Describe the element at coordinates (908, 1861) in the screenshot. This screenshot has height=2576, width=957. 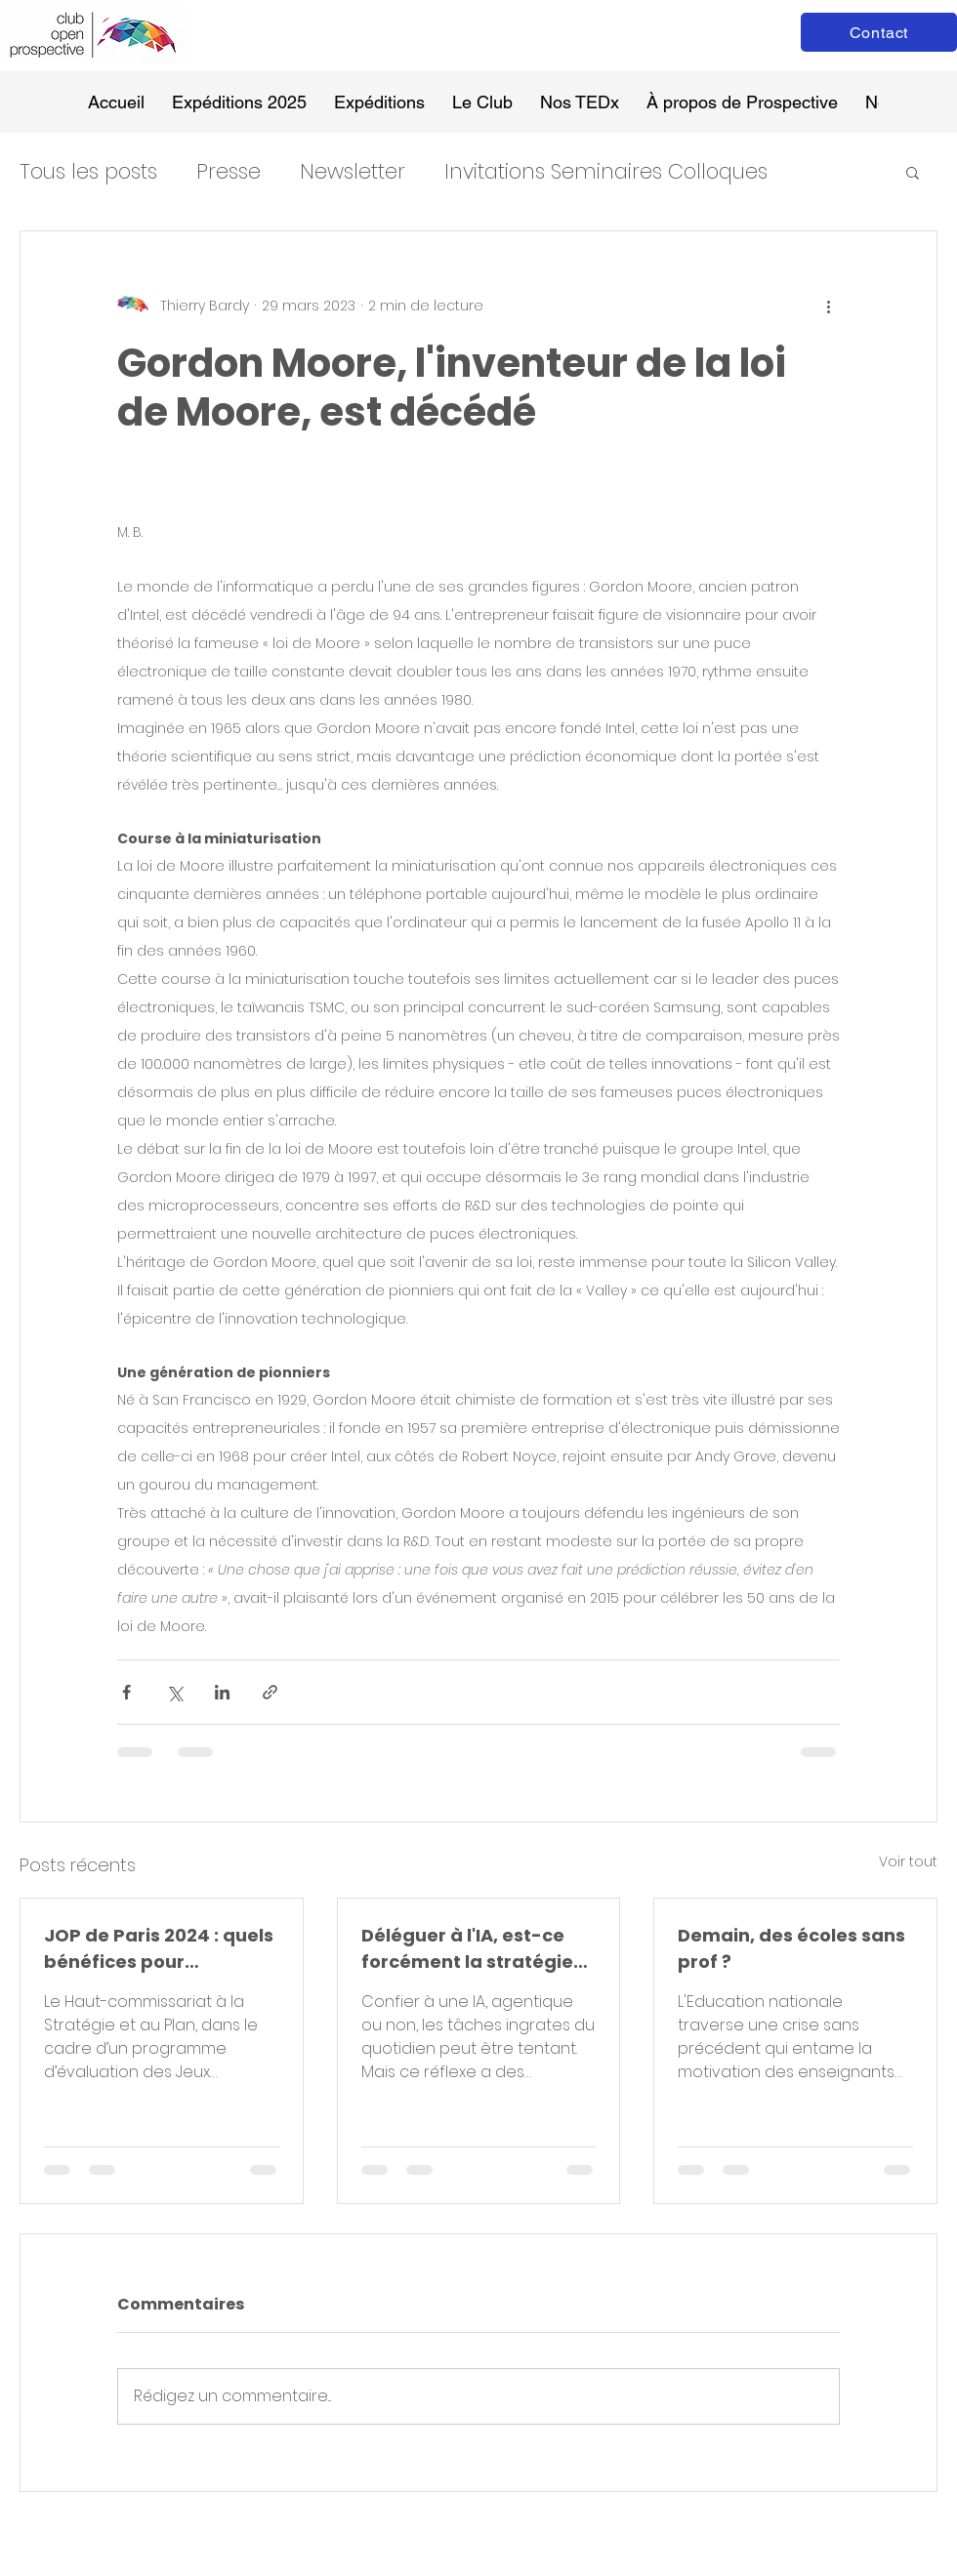
I see `Voir tout` at that location.